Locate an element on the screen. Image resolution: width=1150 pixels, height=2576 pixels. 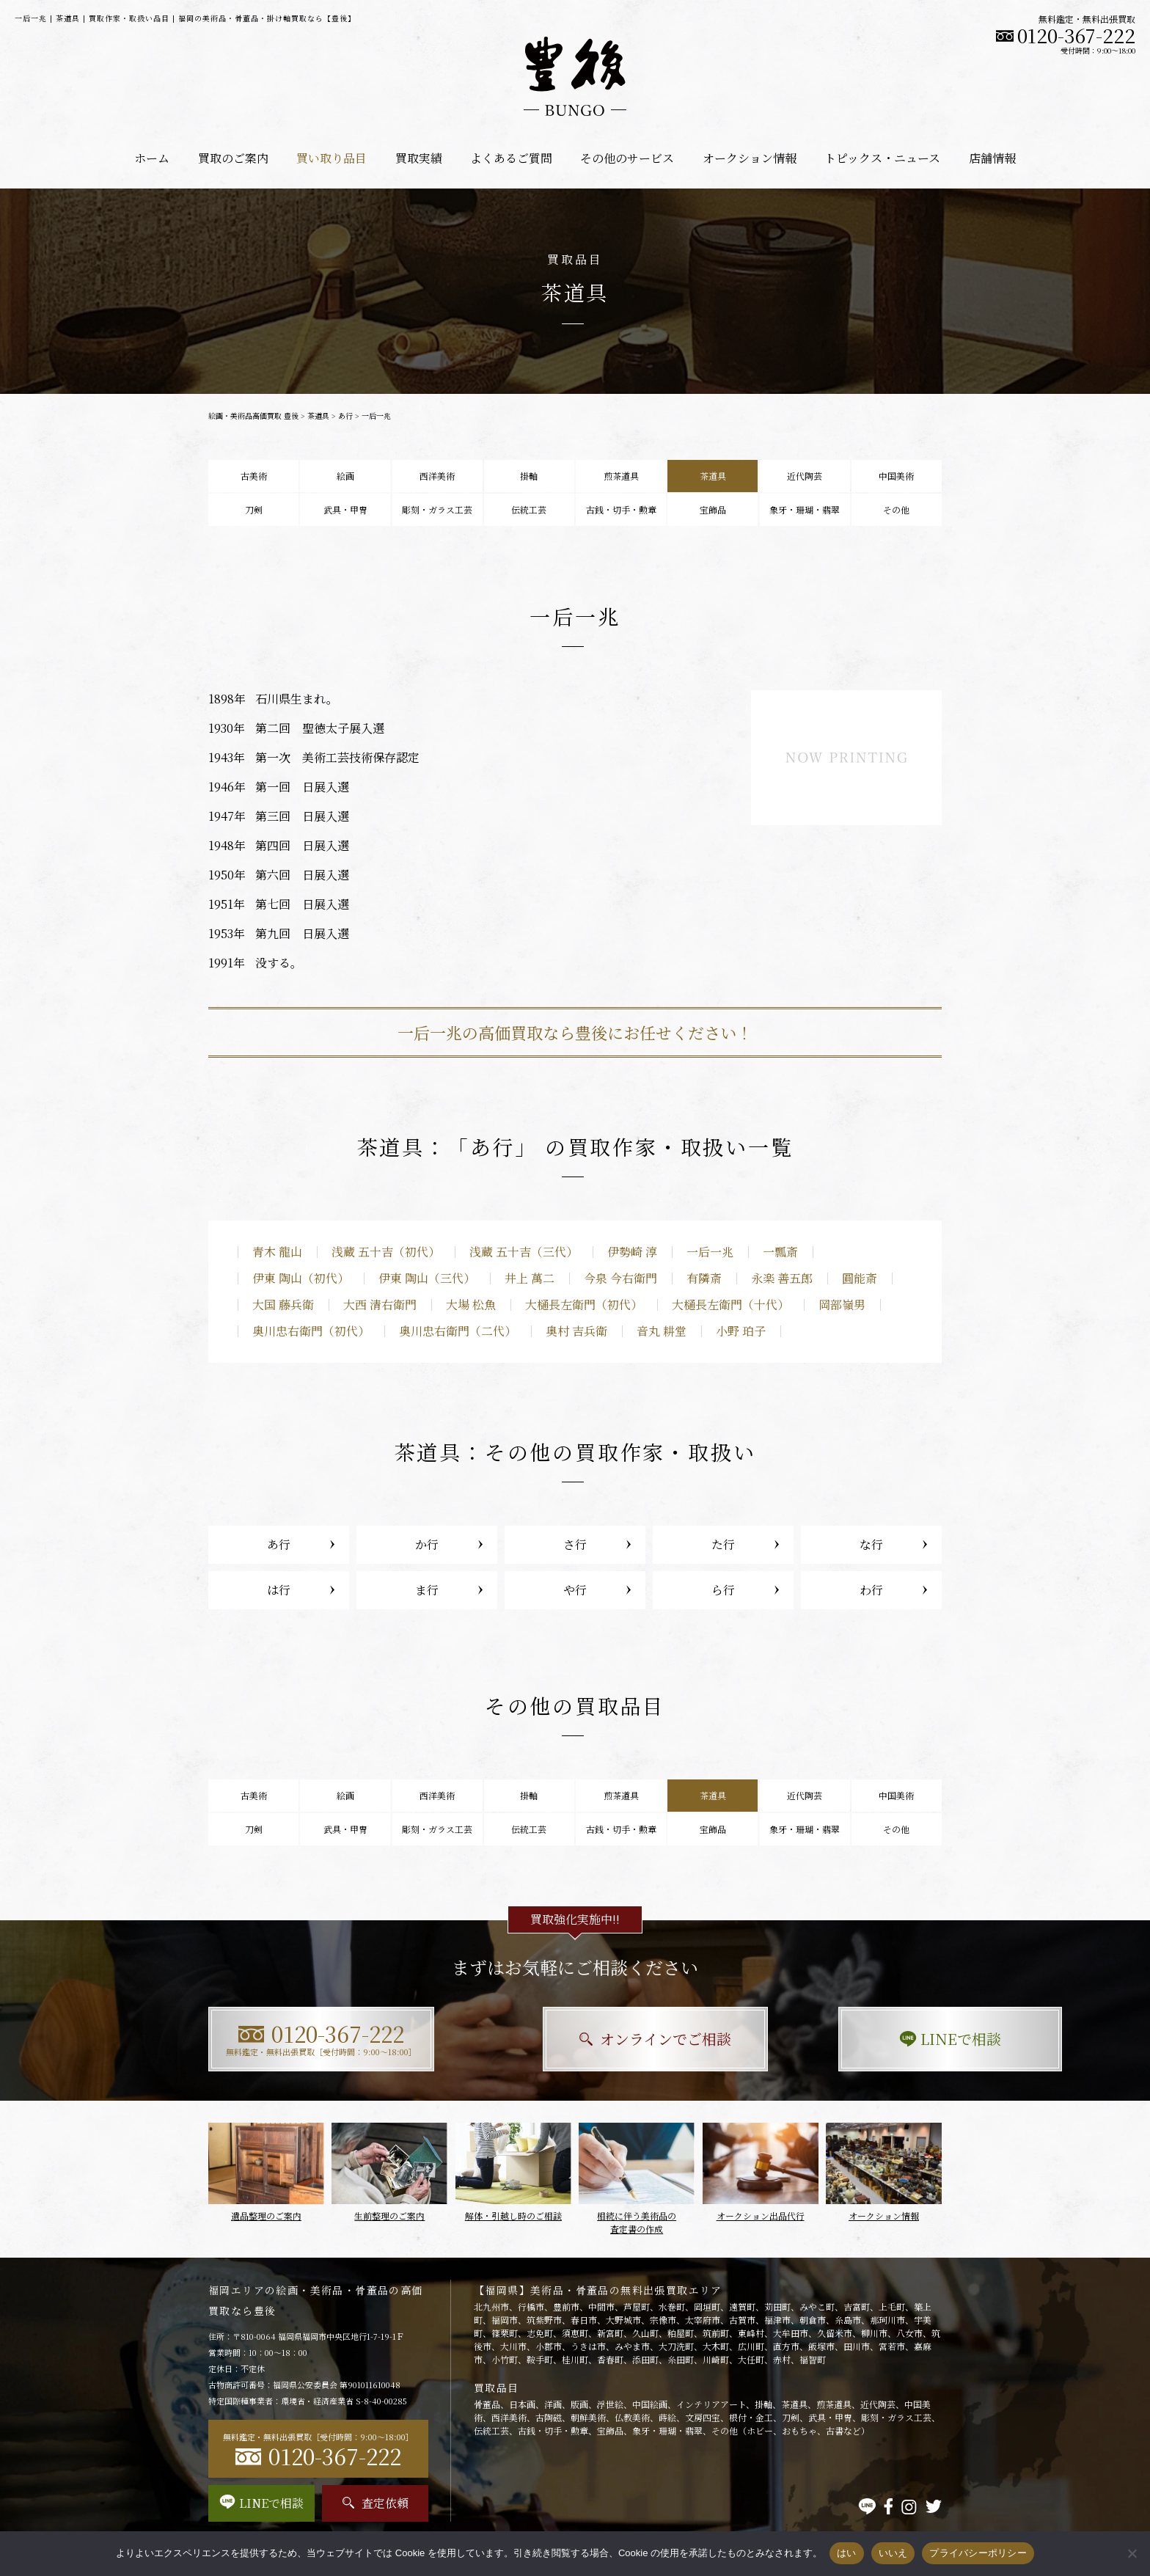
象牙・珊瑚・翡翠 is located at coordinates (804, 509).